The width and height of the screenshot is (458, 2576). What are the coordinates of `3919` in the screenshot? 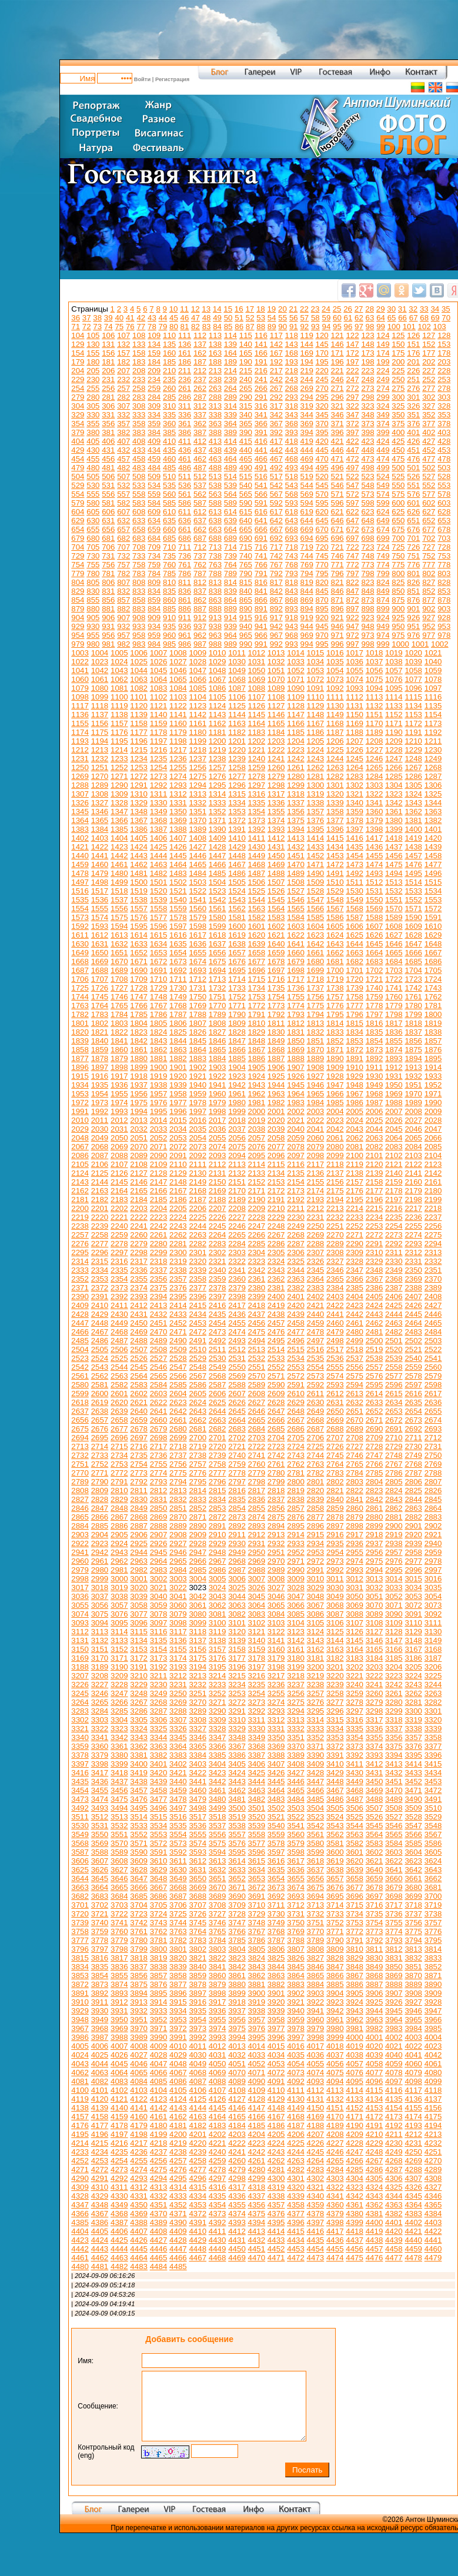 It's located at (257, 2002).